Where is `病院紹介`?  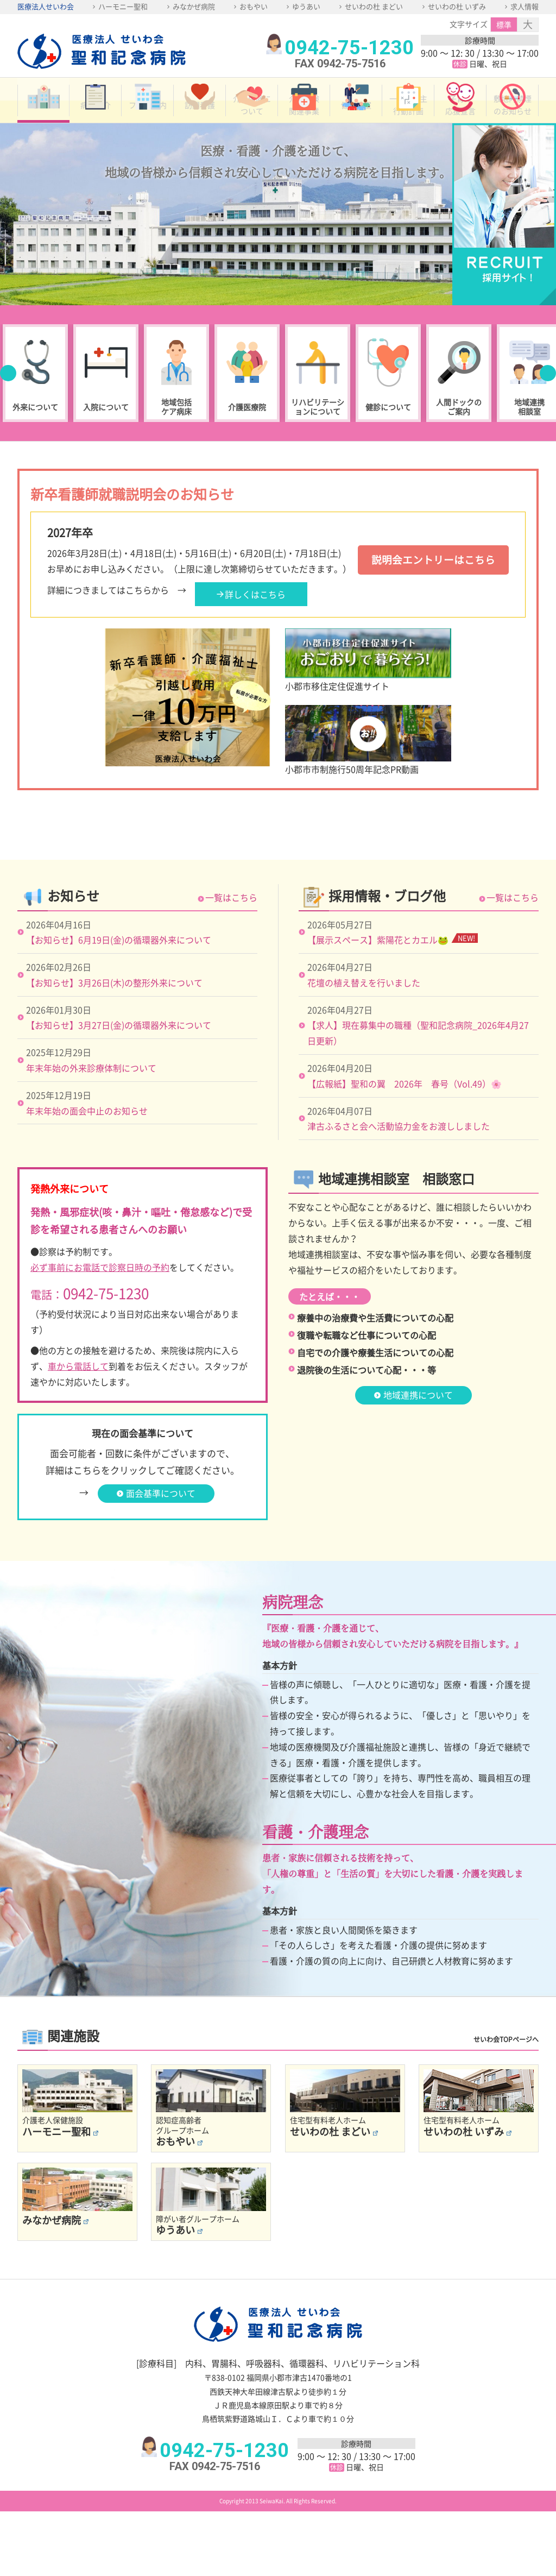 病院紹介 is located at coordinates (95, 122).